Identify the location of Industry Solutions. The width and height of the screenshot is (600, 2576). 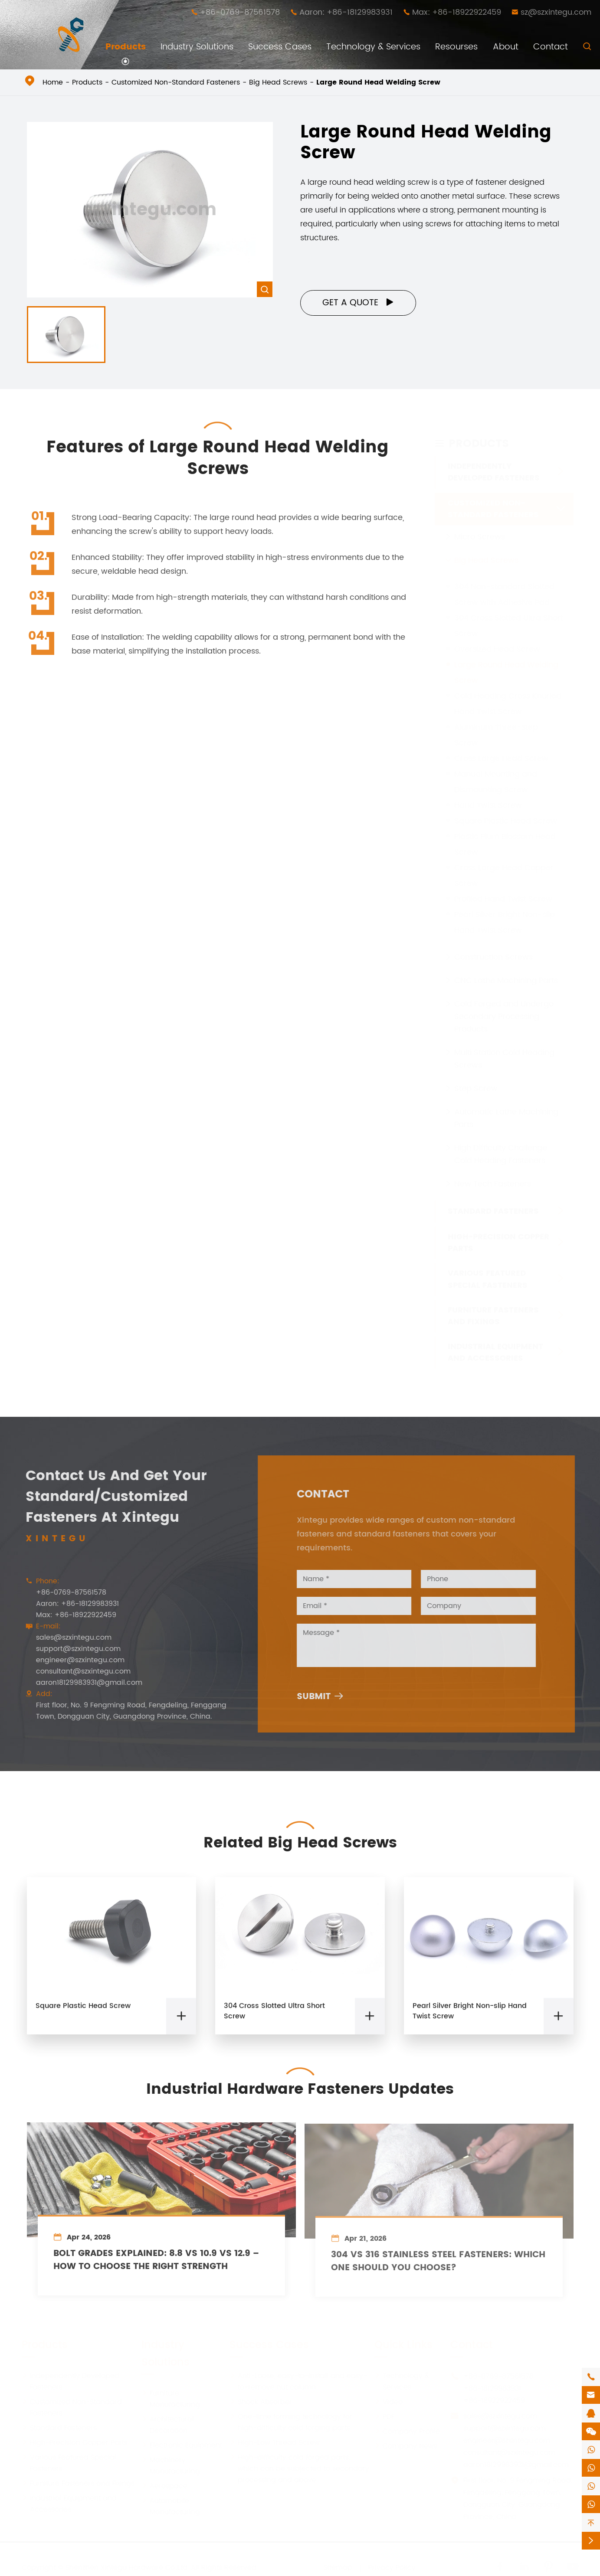
(197, 47).